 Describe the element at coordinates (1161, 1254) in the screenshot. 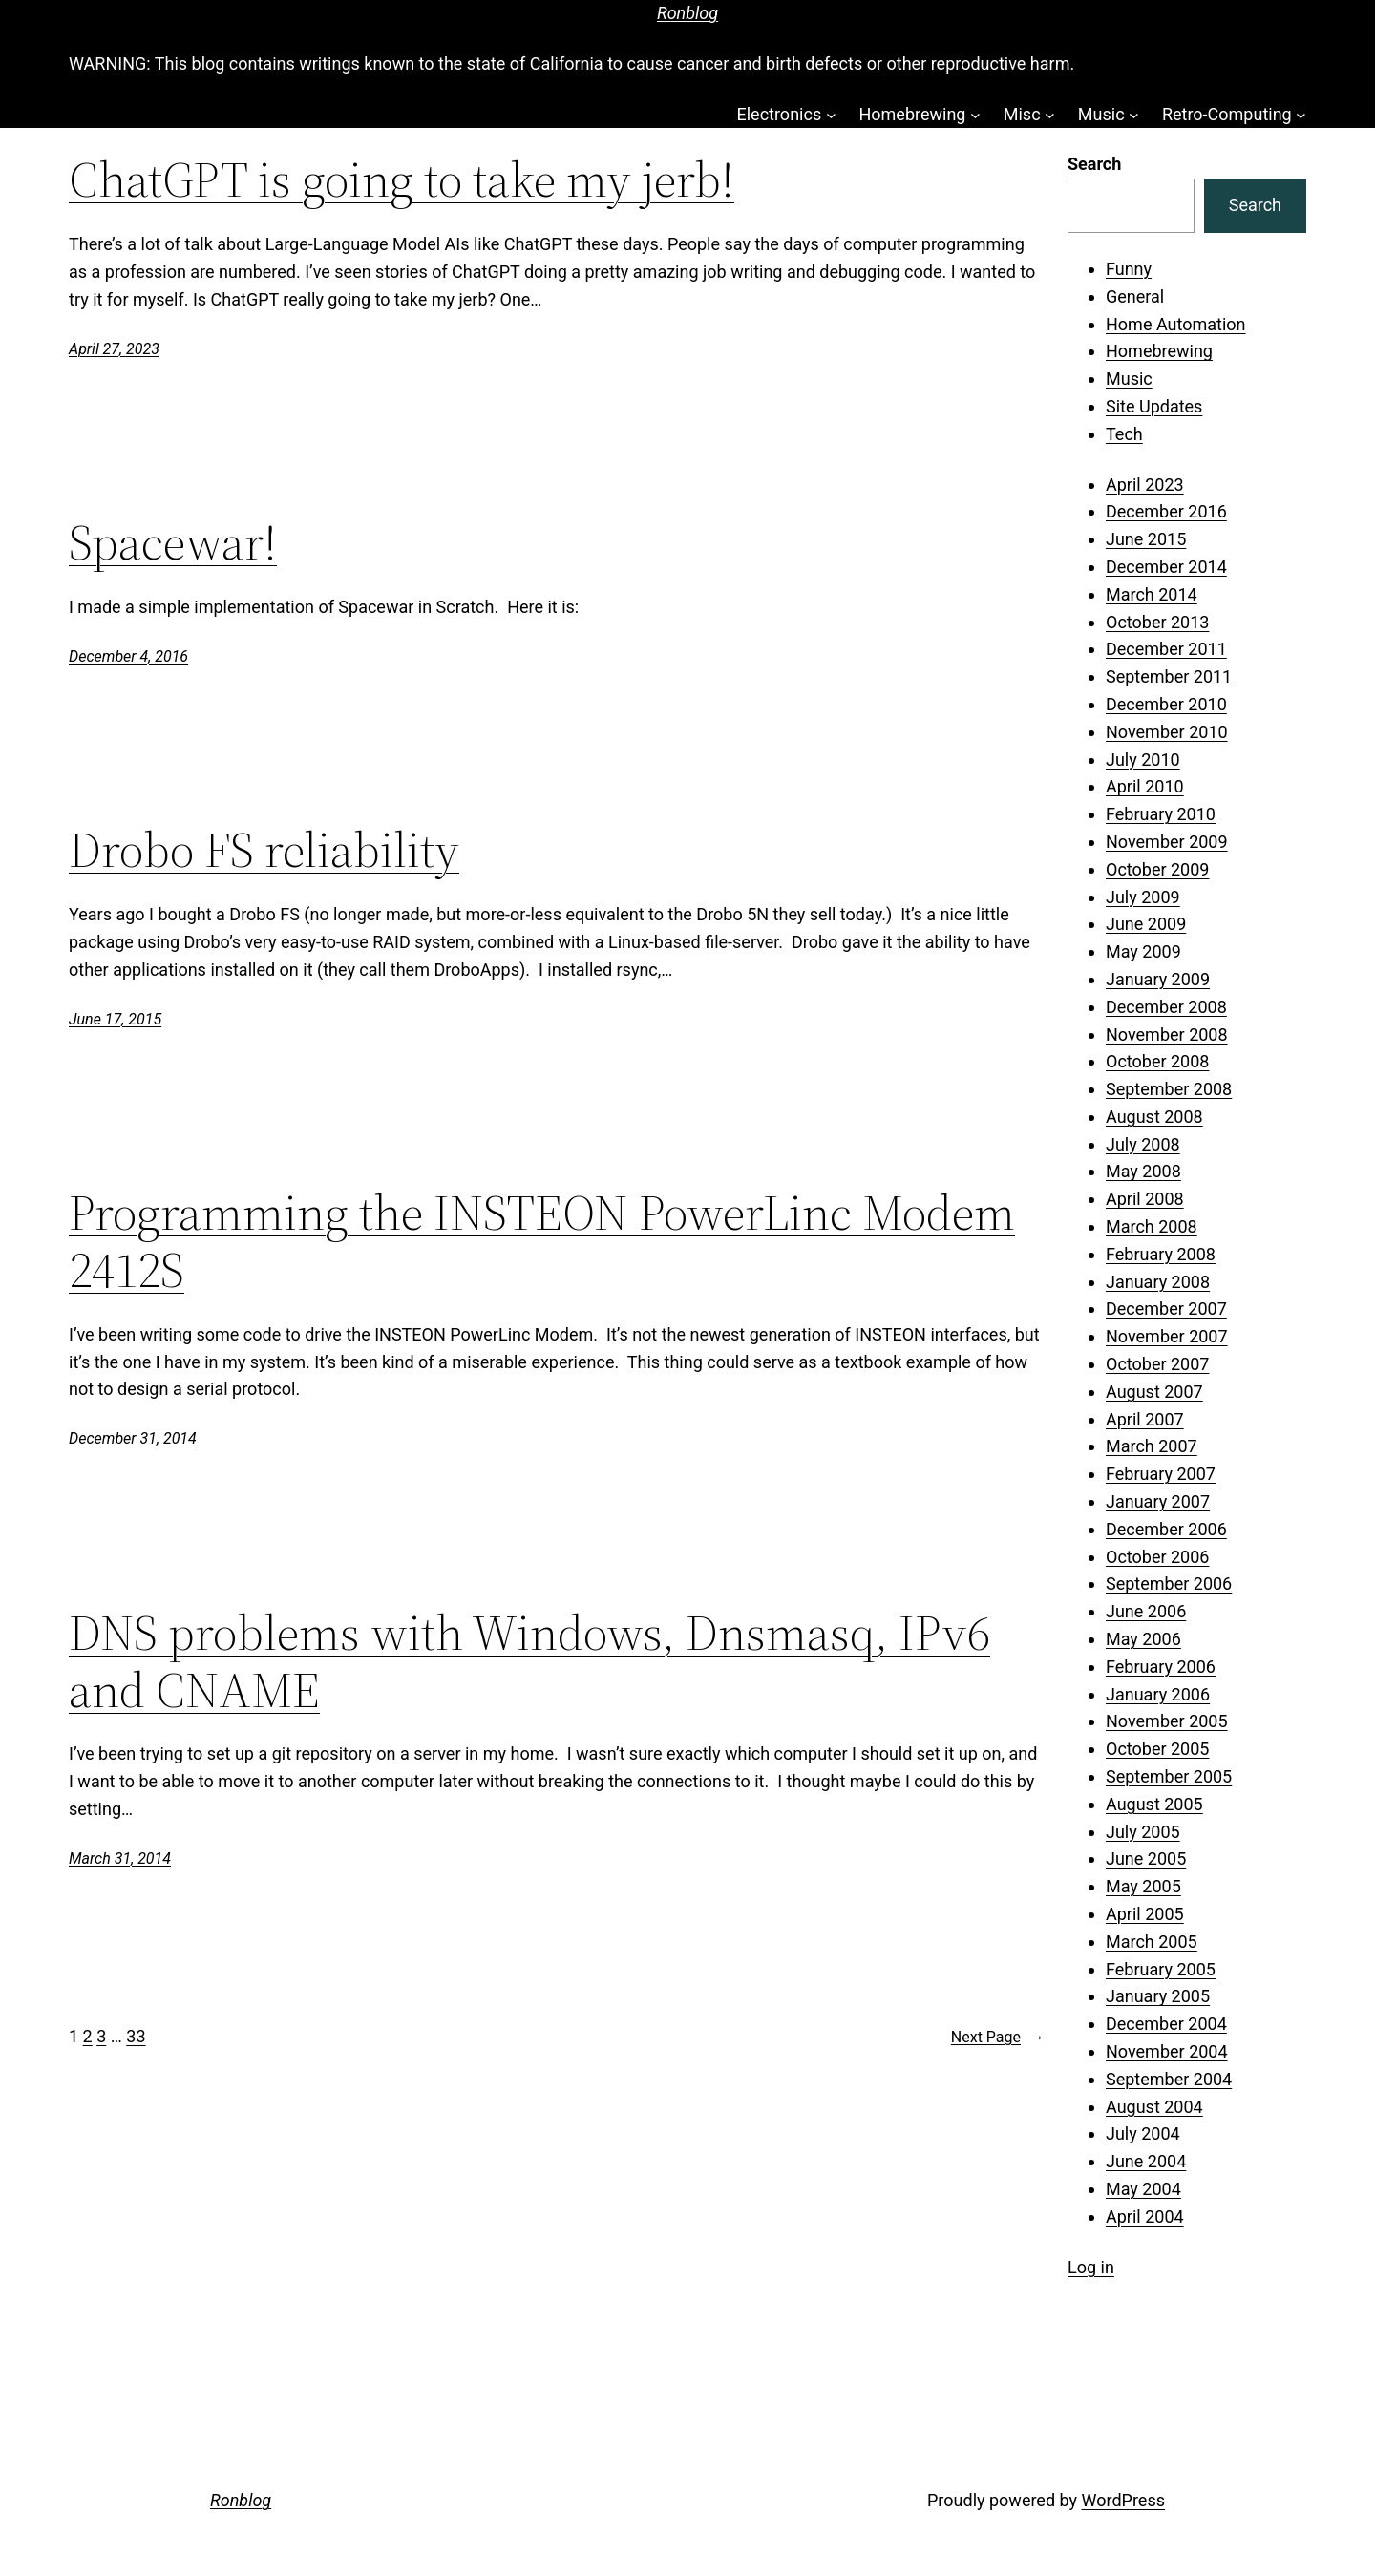

I see `February 2008` at that location.